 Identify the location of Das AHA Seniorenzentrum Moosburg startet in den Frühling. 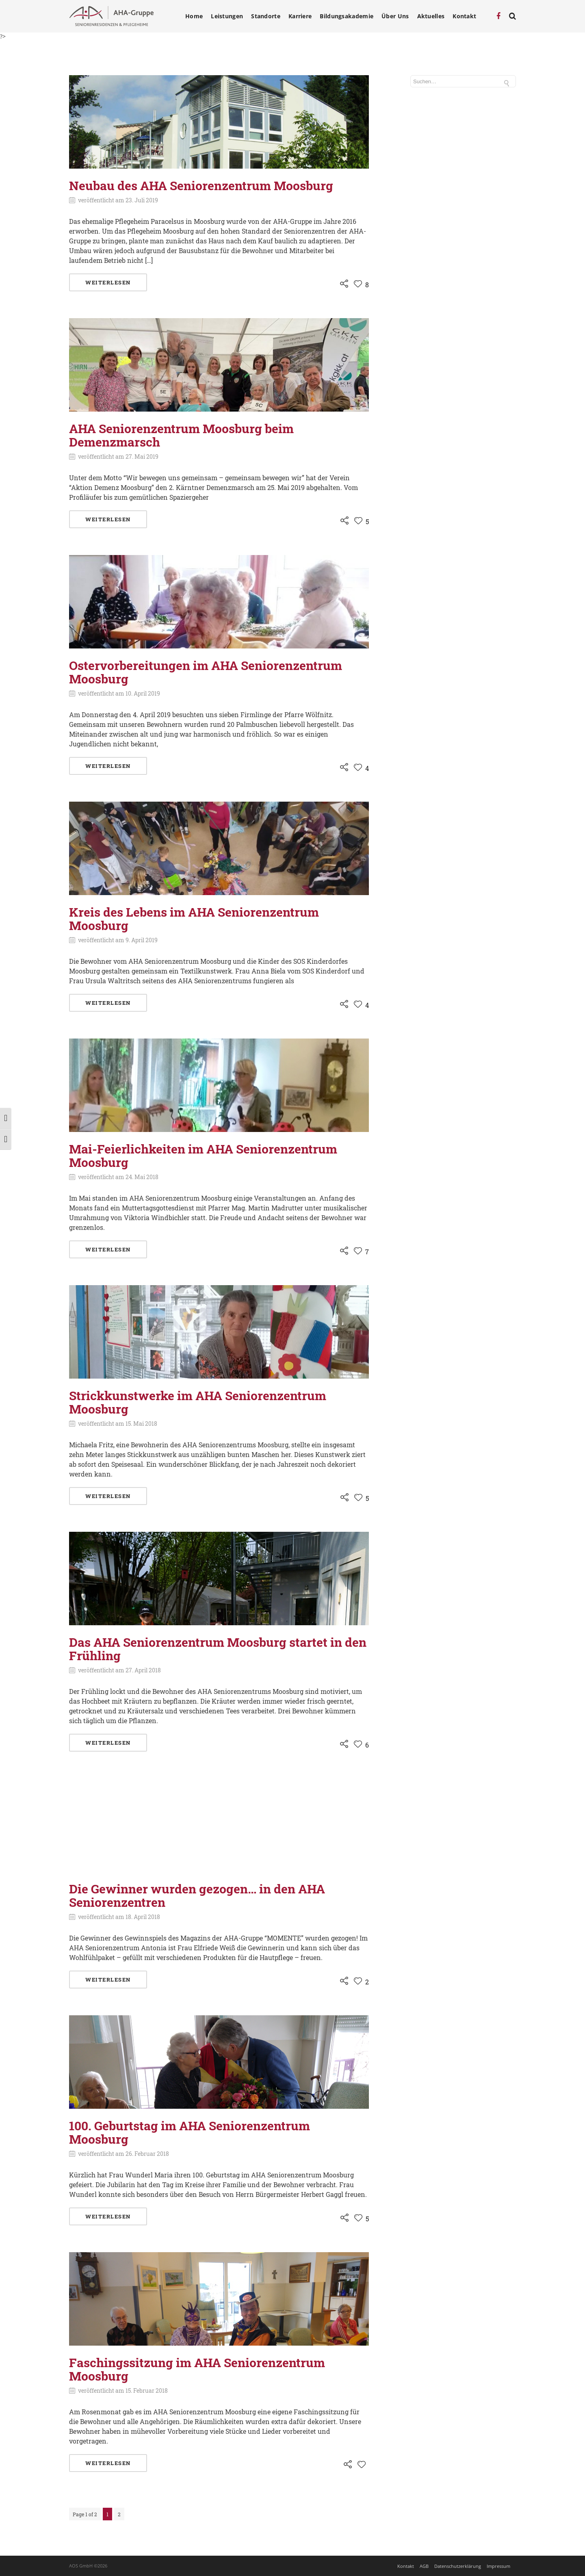
(217, 1648).